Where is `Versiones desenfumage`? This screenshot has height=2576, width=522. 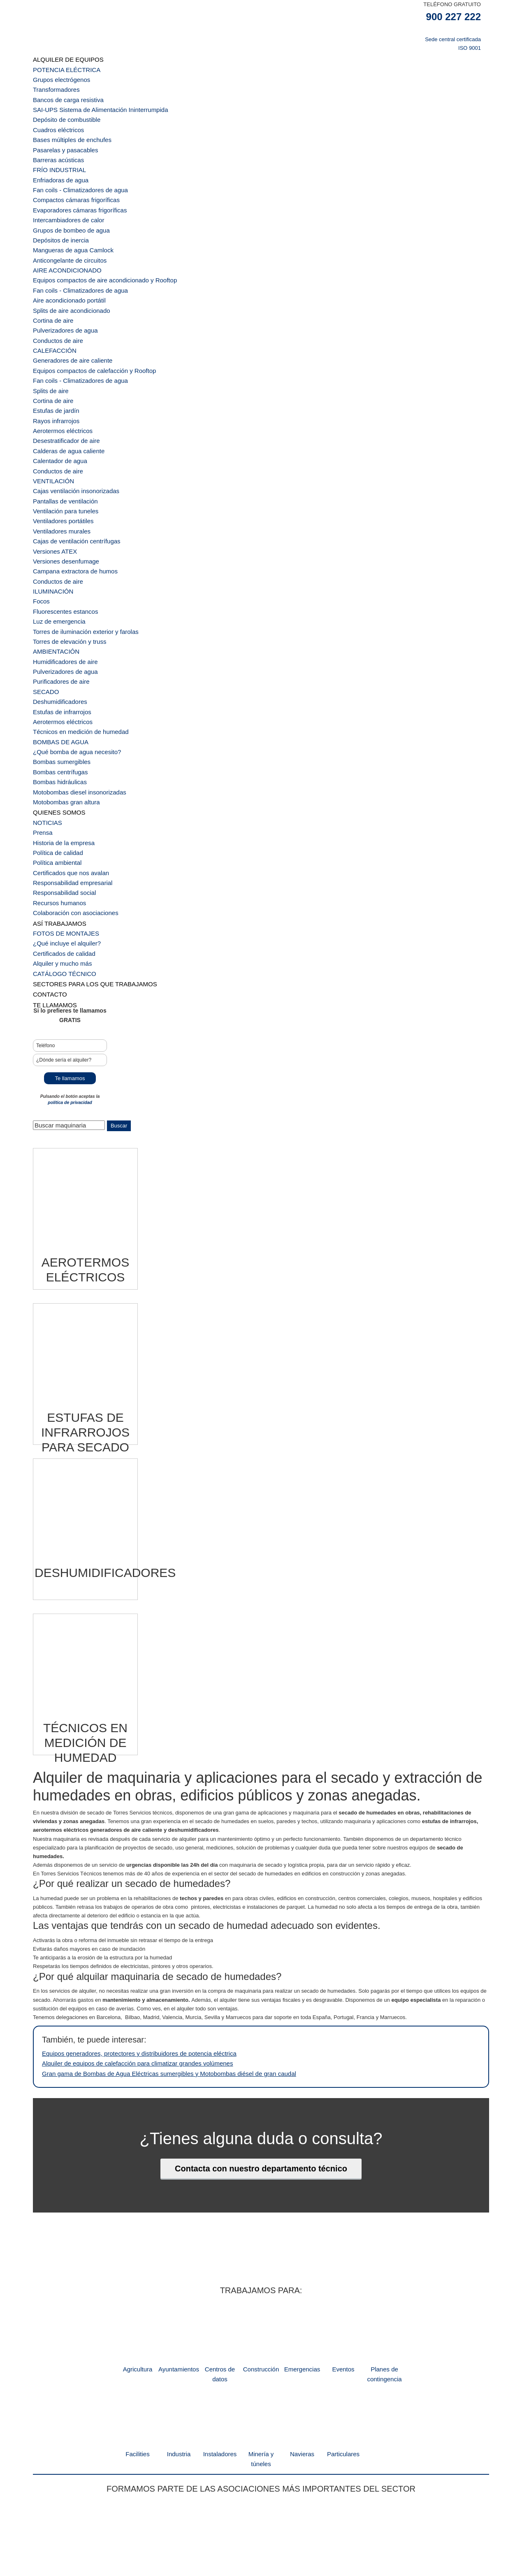 Versiones desenfumage is located at coordinates (61, 493).